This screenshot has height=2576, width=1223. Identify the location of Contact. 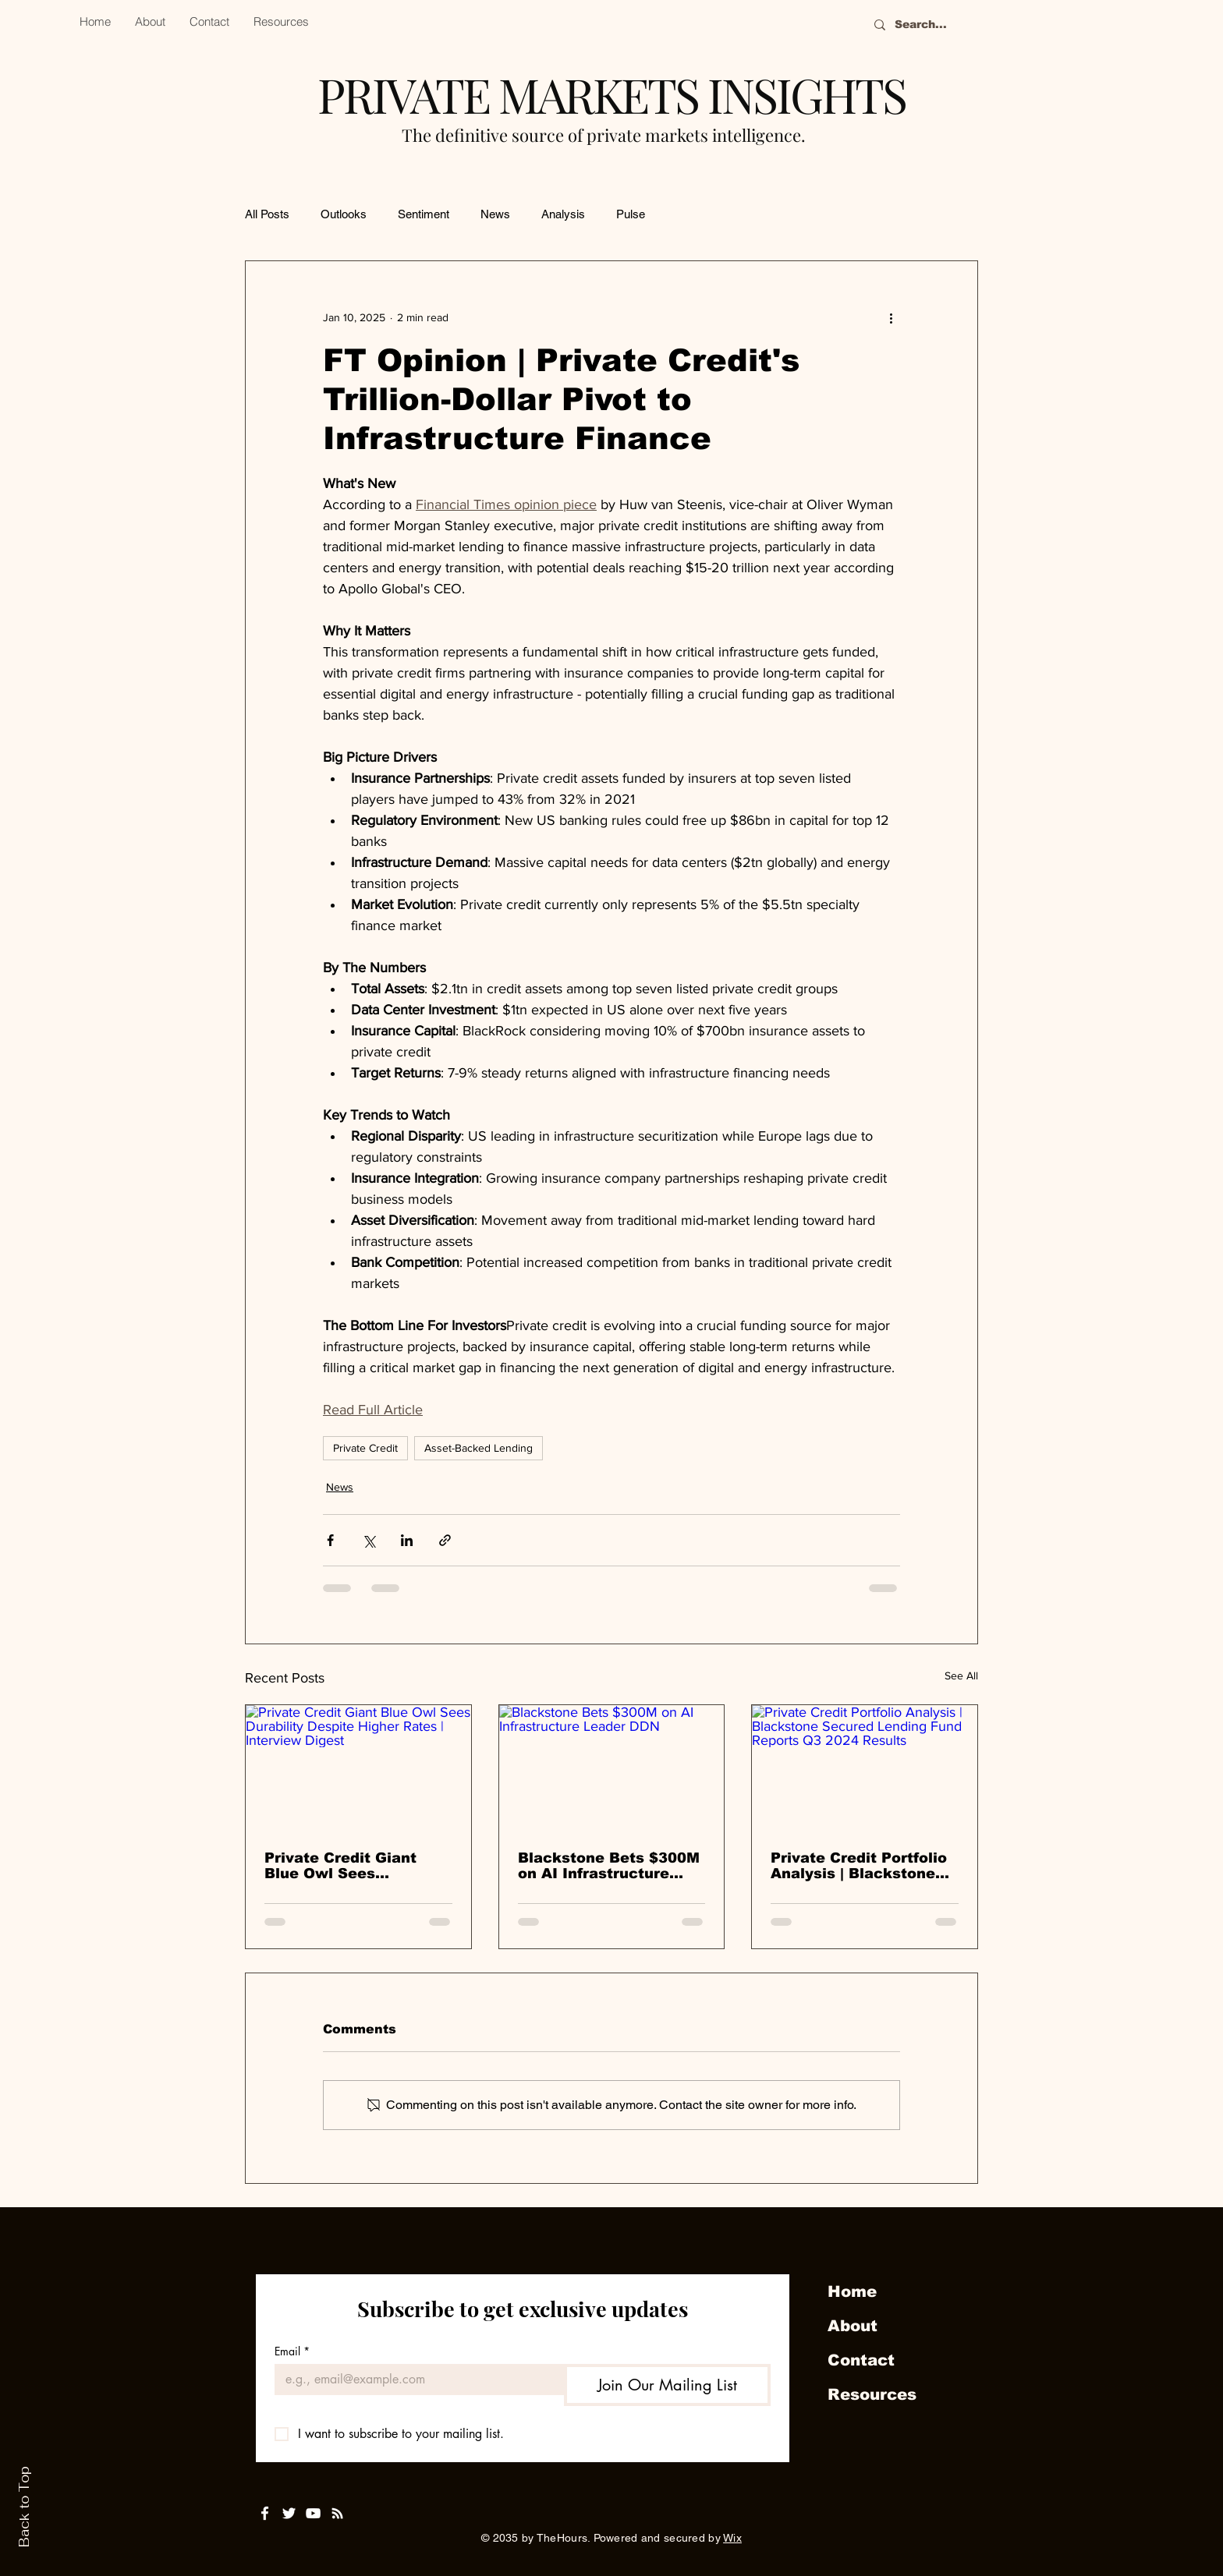
(861, 2360).